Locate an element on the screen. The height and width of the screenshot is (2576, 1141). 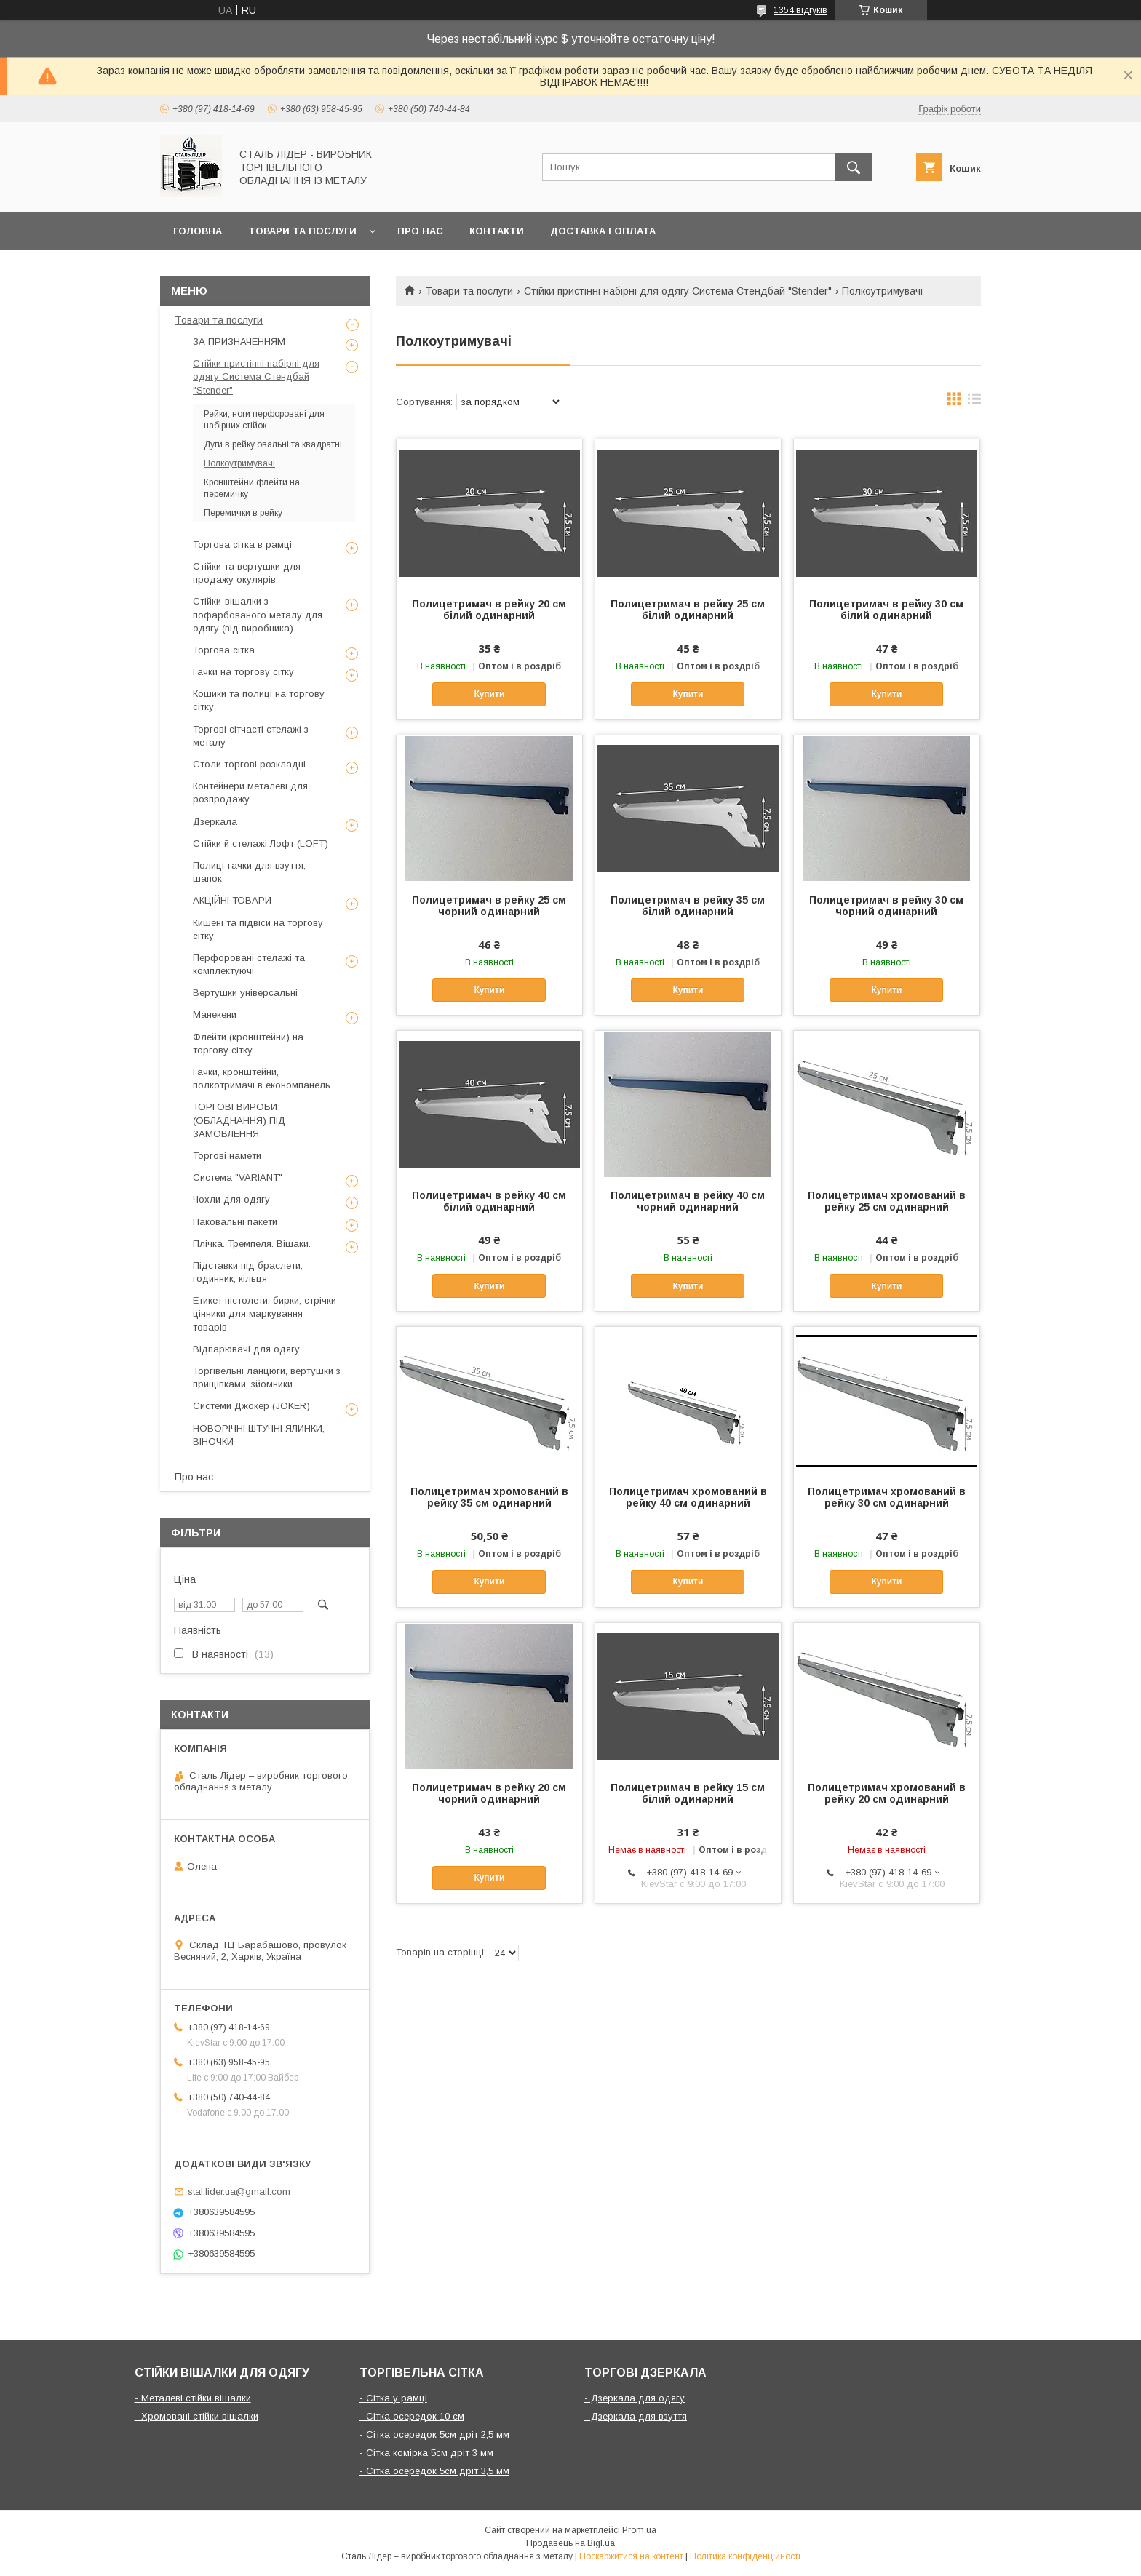
Про нас is located at coordinates (420, 231).